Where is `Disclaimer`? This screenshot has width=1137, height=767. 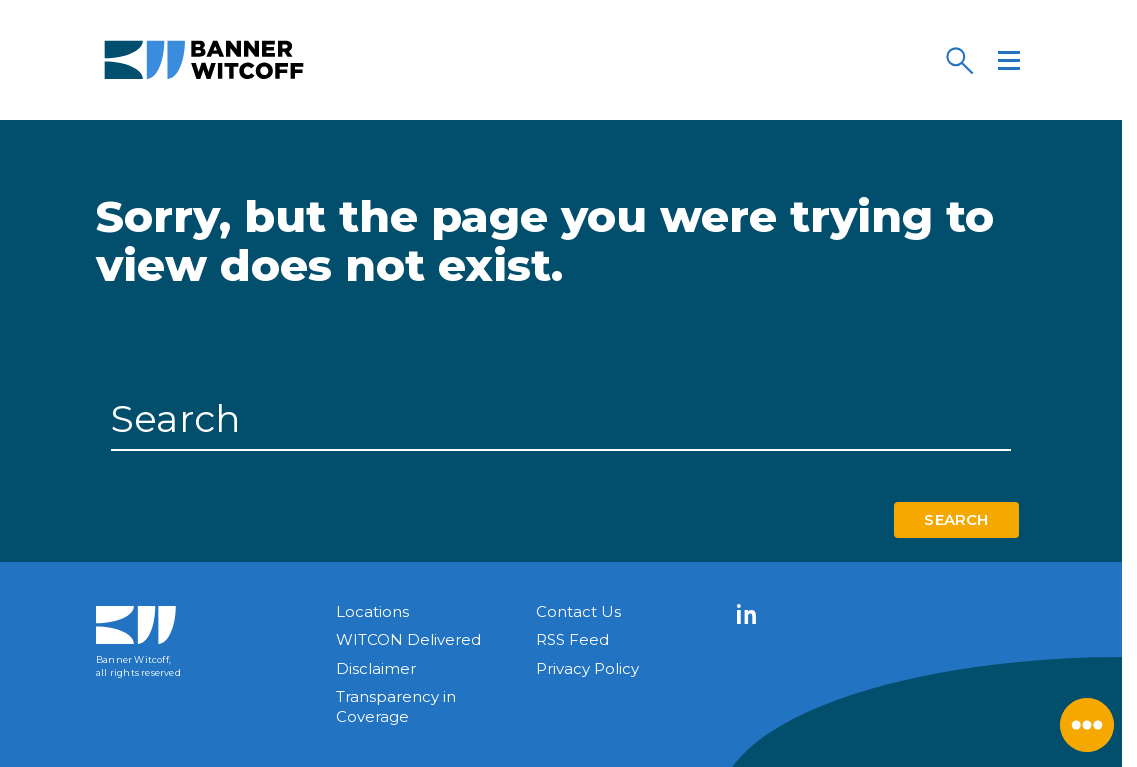
Disclaimer is located at coordinates (376, 668).